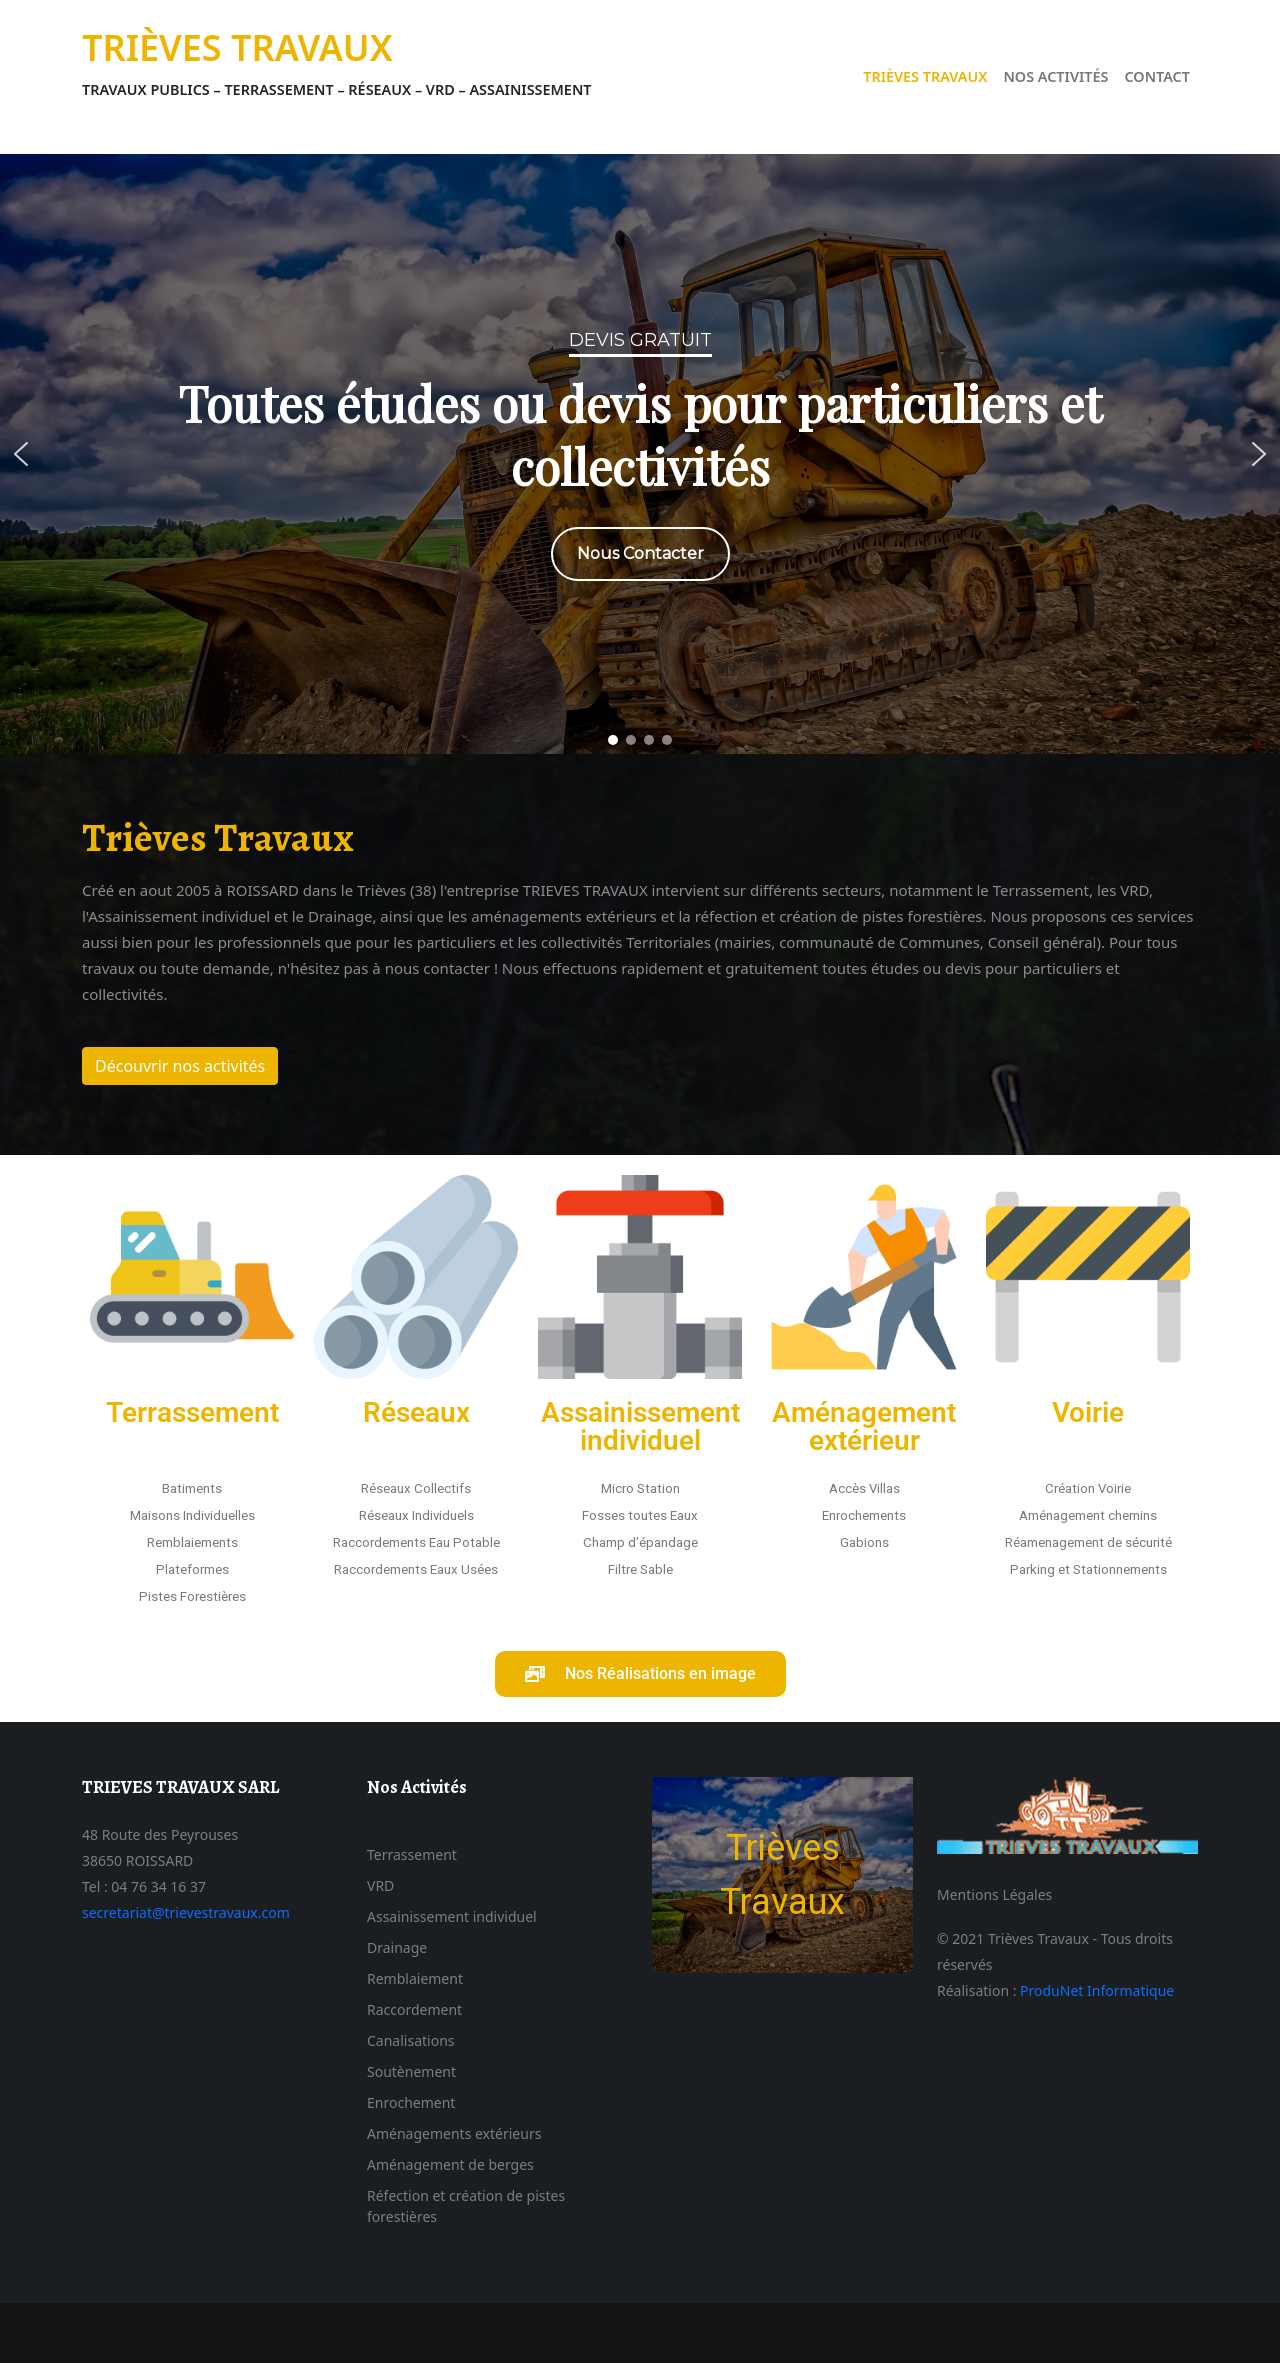 This screenshot has width=1280, height=2363. I want to click on ProduNet Informatique, so click(1097, 1990).